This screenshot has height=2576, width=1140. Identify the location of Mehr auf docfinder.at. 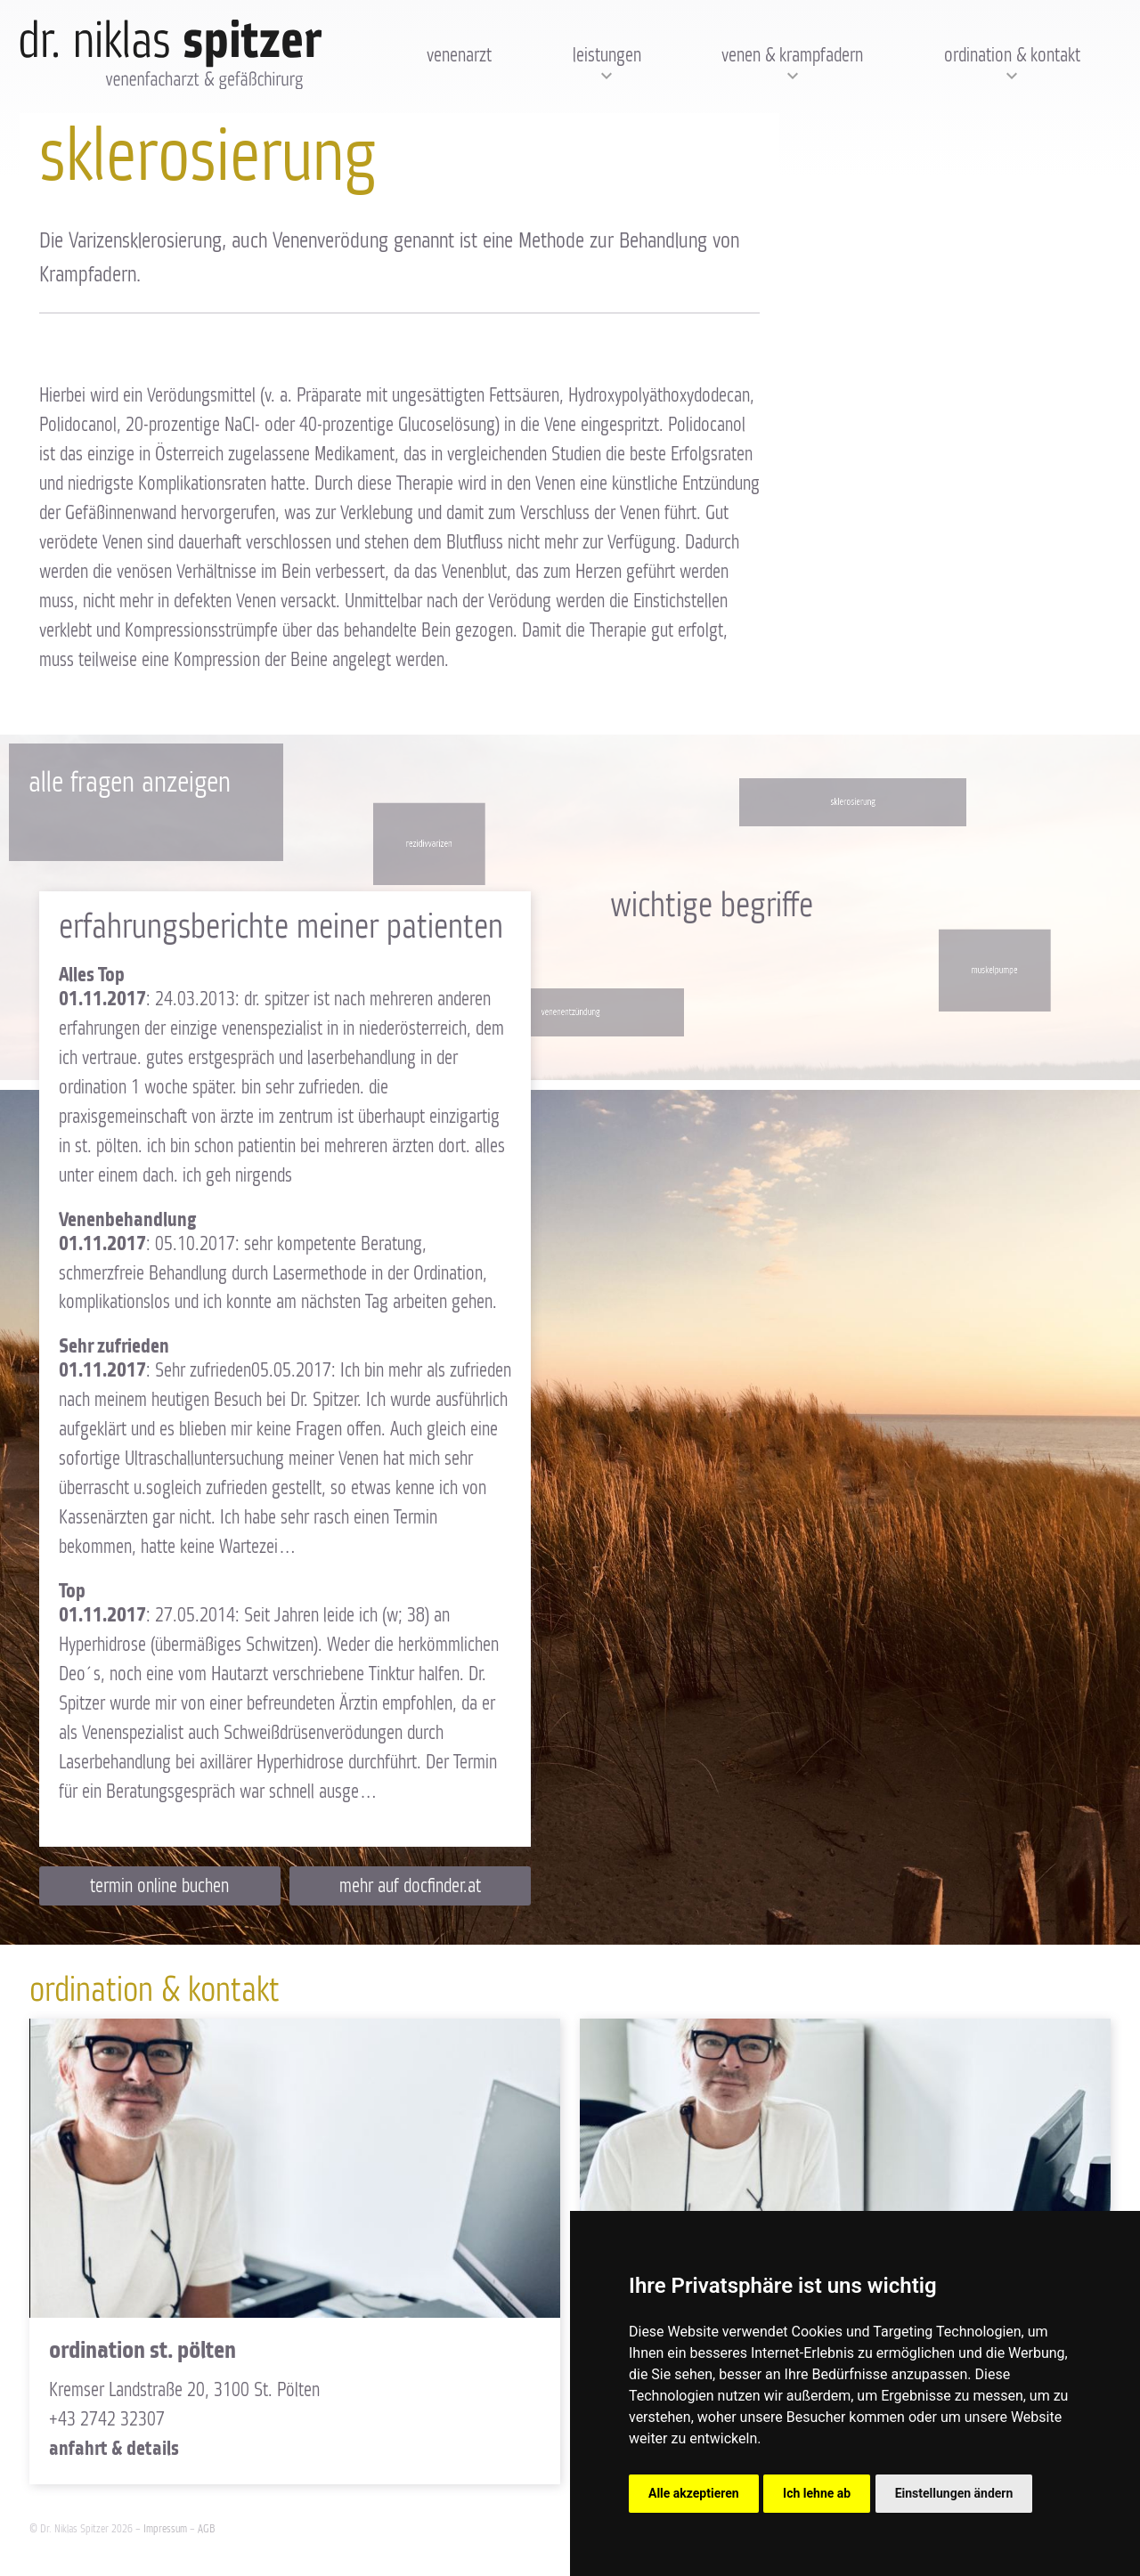
(410, 1887).